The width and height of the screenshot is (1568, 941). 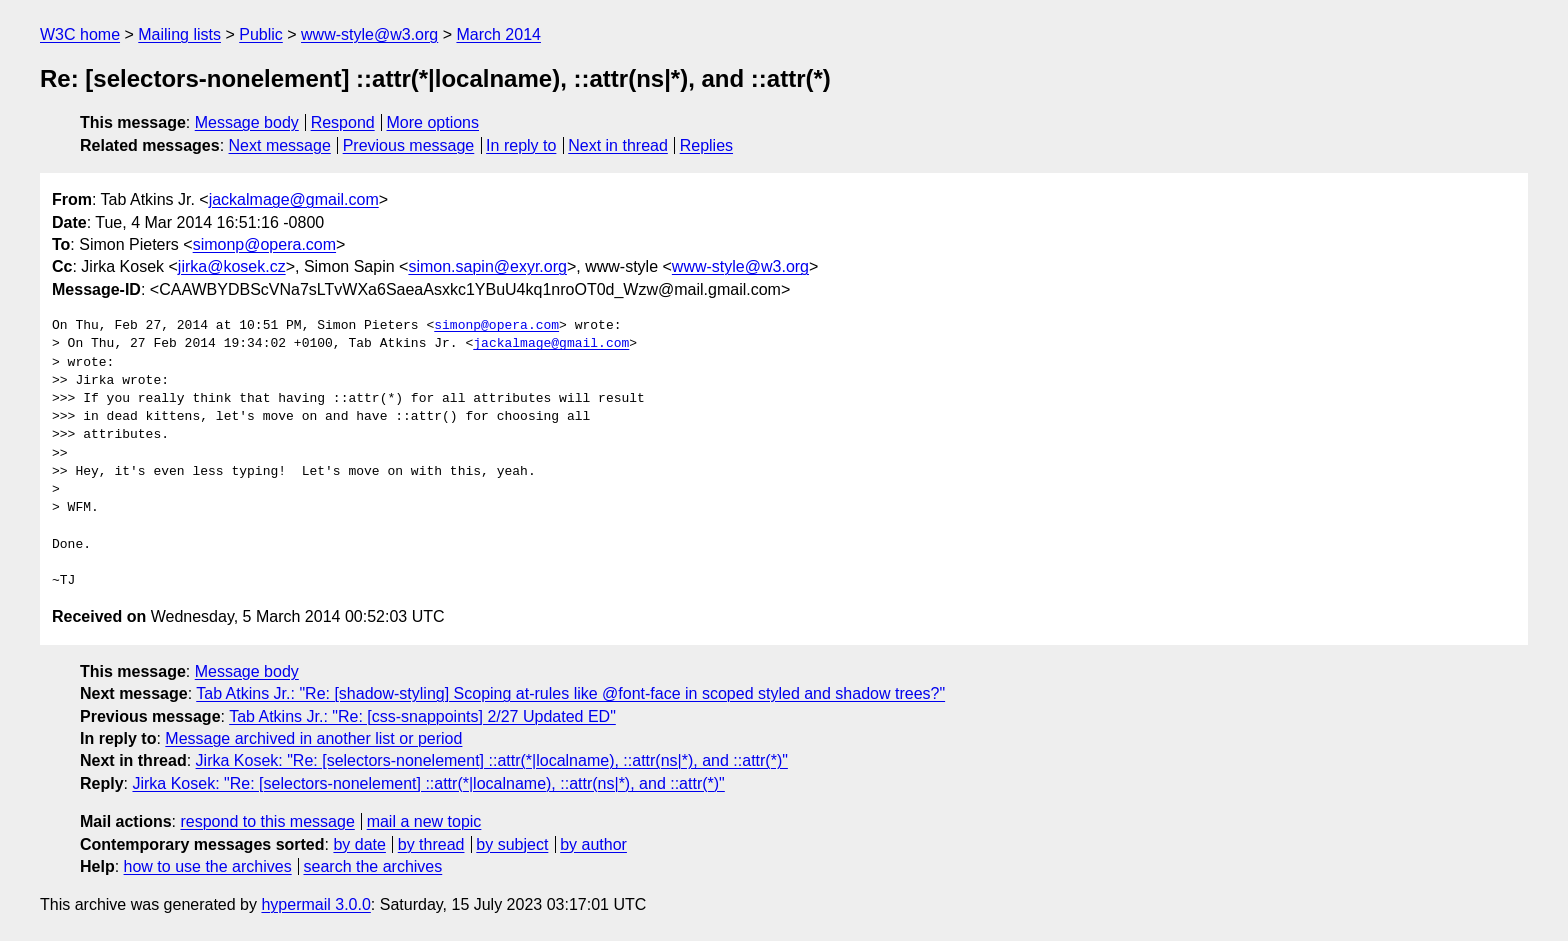 I want to click on by date, so click(x=359, y=844).